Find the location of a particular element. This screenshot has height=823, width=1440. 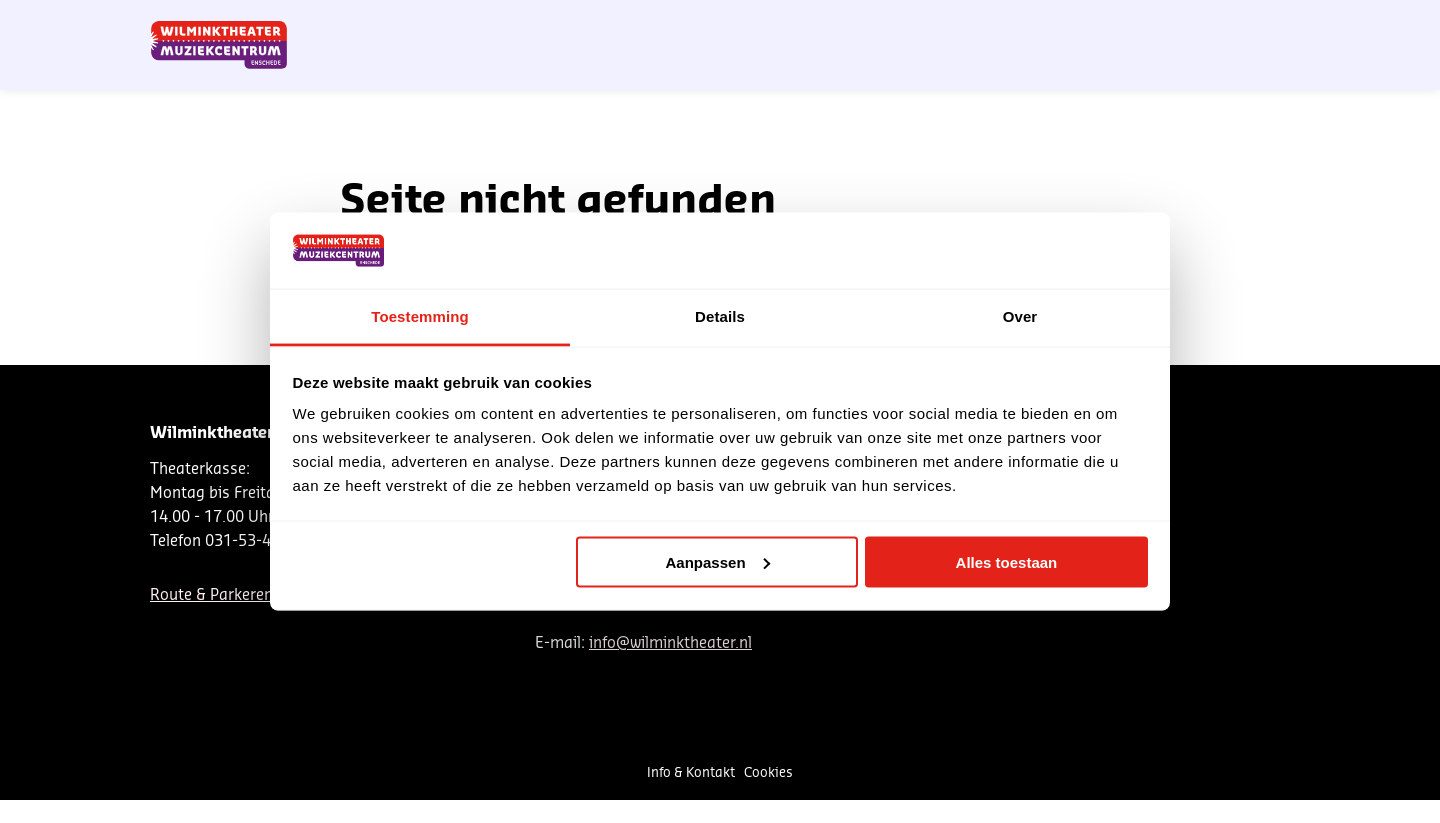

Route & Parkeren is located at coordinates (211, 595).